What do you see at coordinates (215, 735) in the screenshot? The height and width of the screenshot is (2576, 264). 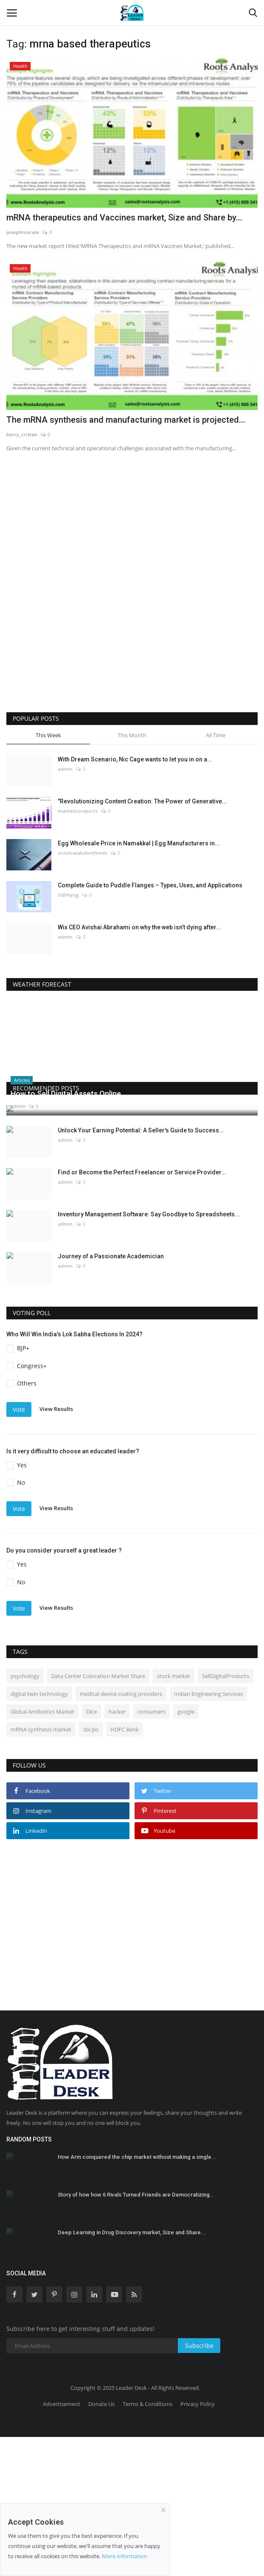 I see `All Time` at bounding box center [215, 735].